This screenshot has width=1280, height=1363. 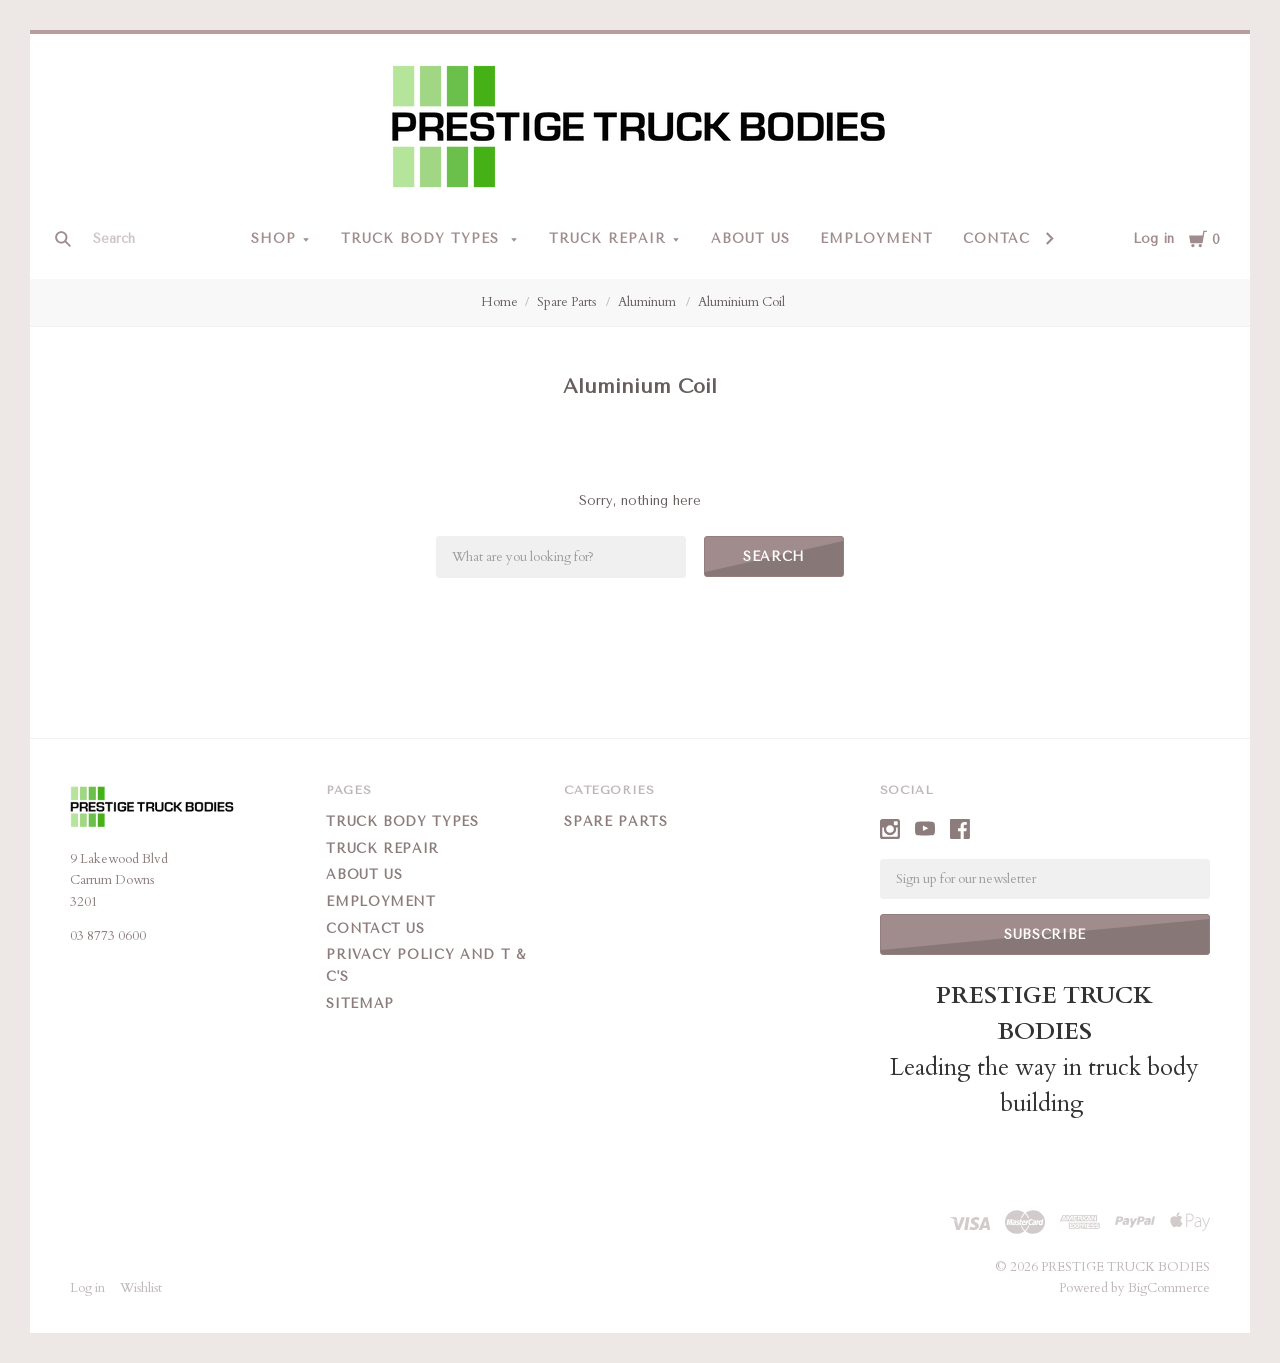 What do you see at coordinates (774, 556) in the screenshot?
I see `Search` at bounding box center [774, 556].